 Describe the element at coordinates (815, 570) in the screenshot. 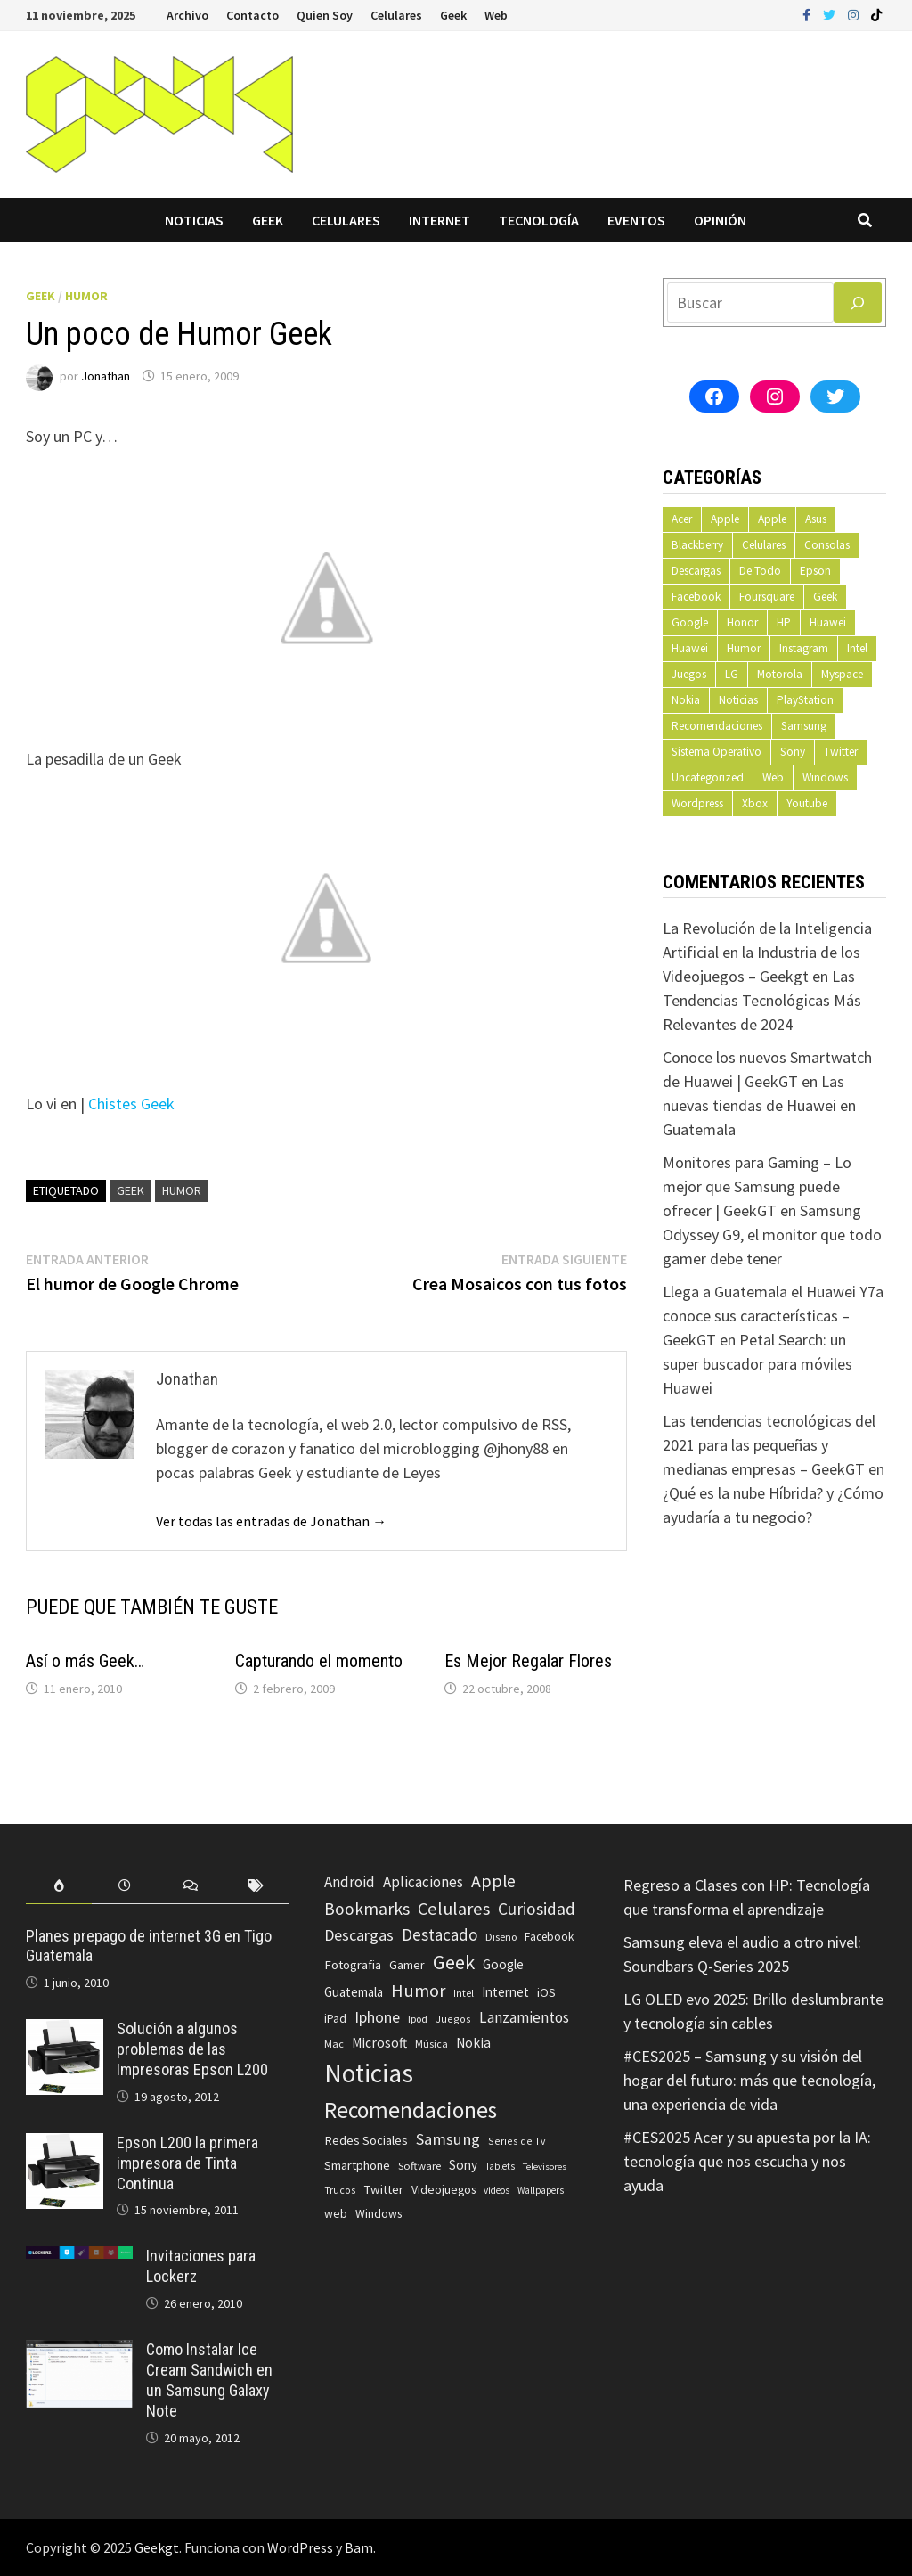

I see `Epson` at that location.